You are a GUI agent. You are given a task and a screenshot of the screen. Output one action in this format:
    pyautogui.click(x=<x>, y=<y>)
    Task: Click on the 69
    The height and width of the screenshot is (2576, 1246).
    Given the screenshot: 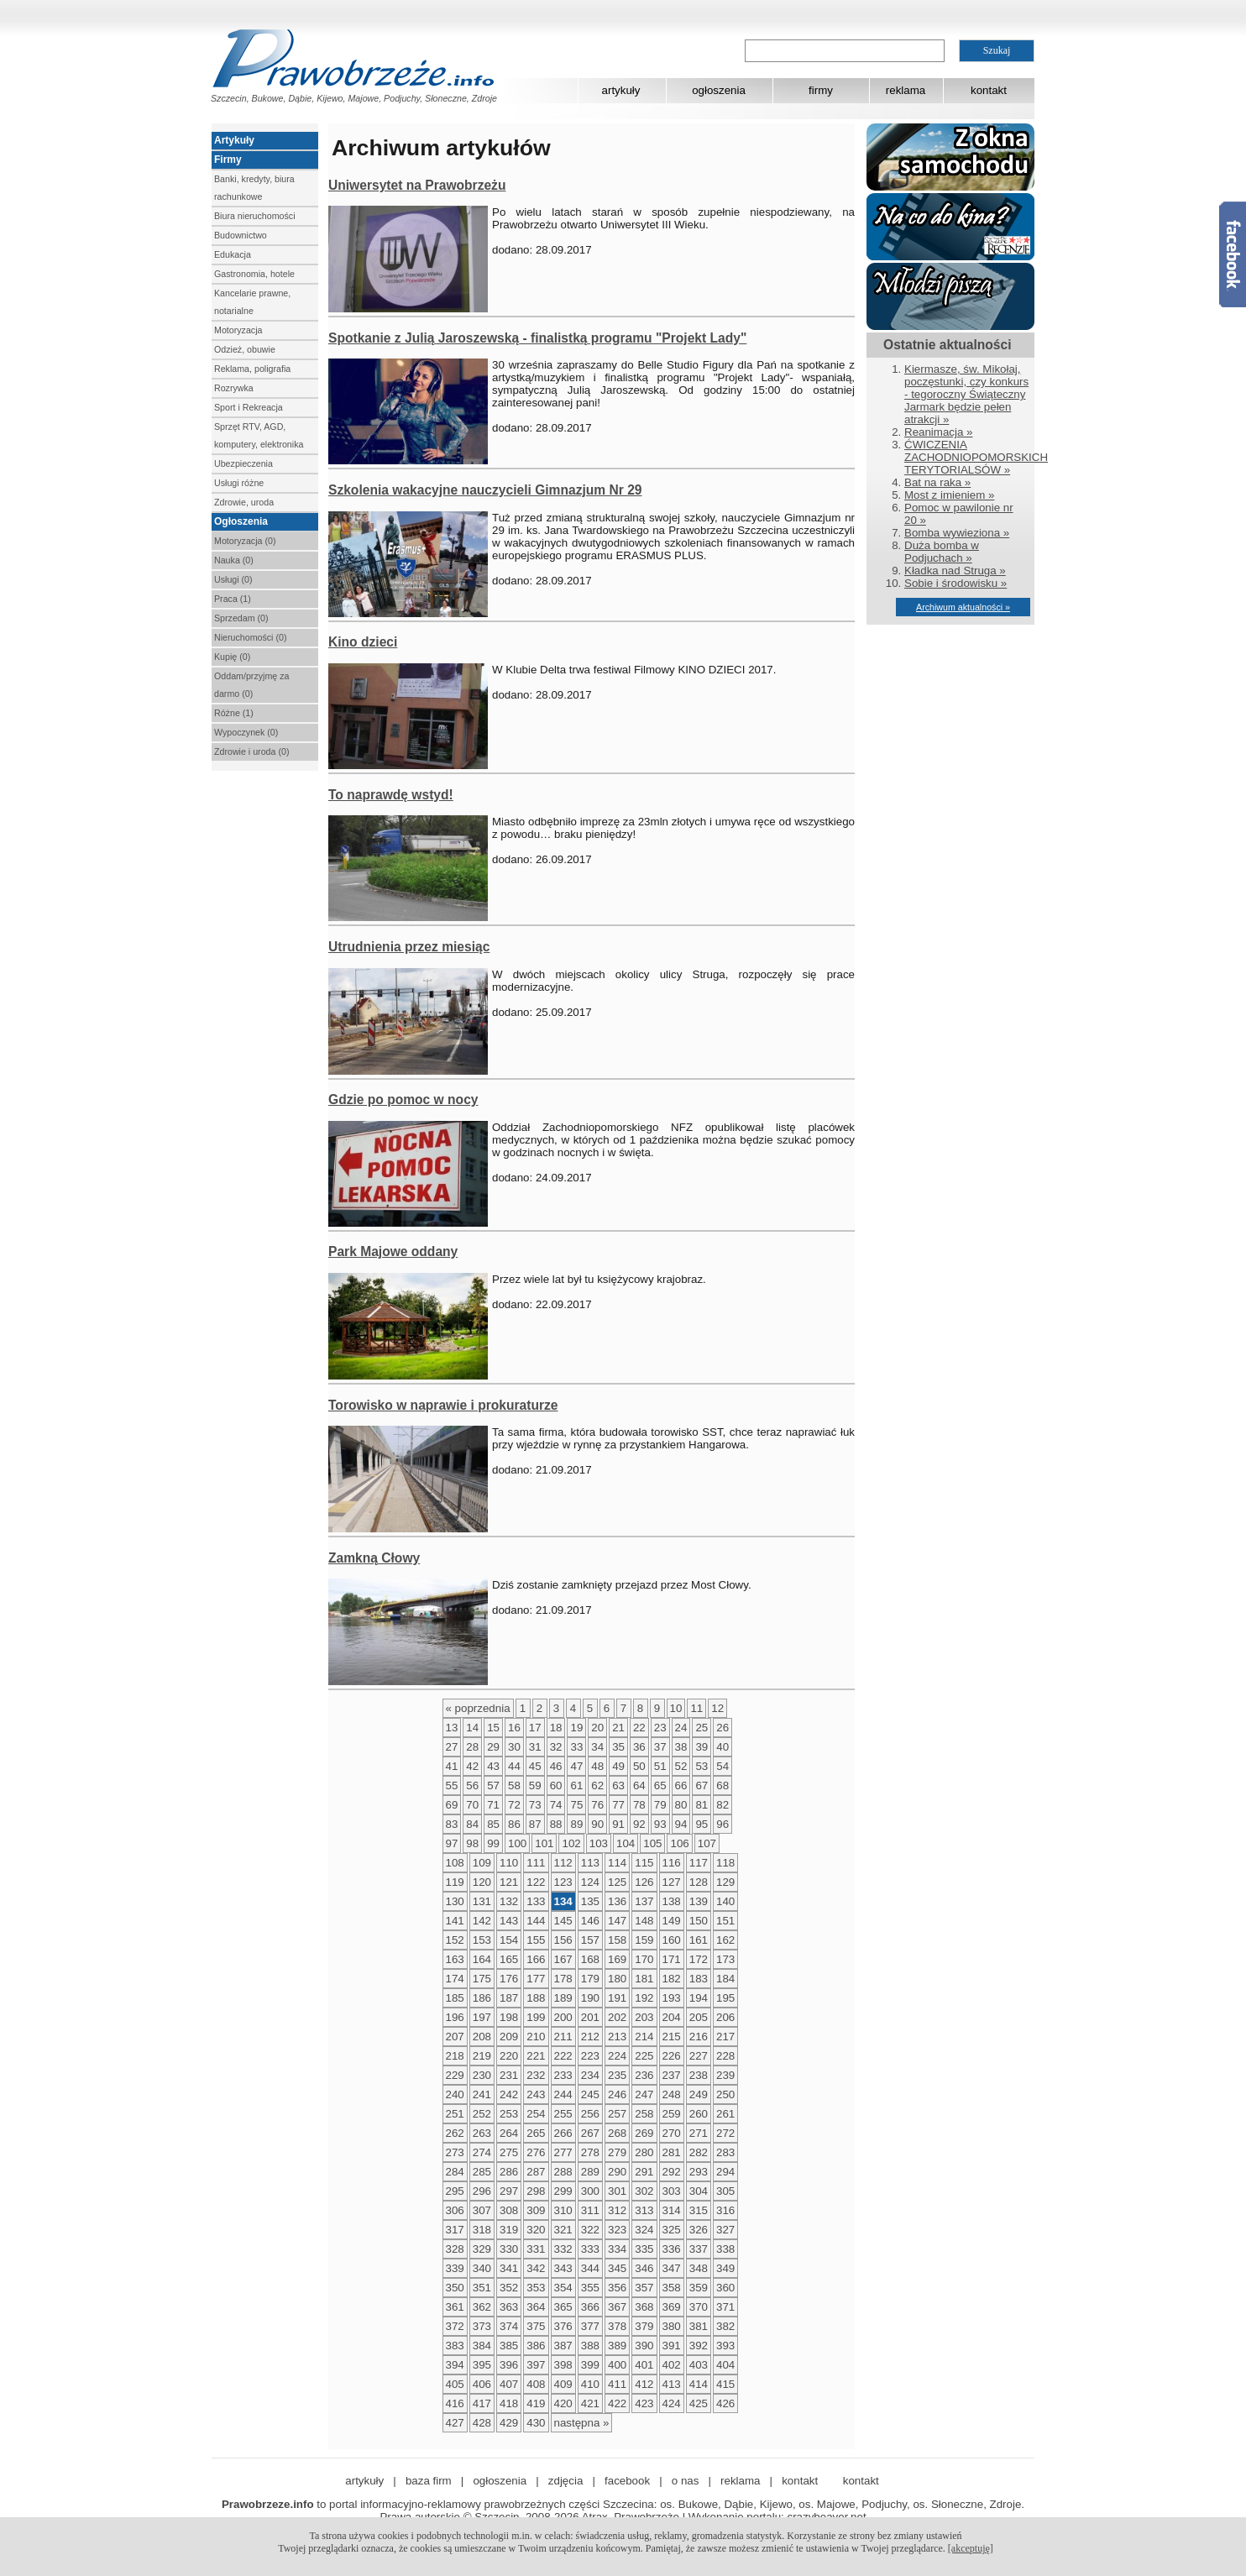 What is the action you would take?
    pyautogui.click(x=452, y=1804)
    